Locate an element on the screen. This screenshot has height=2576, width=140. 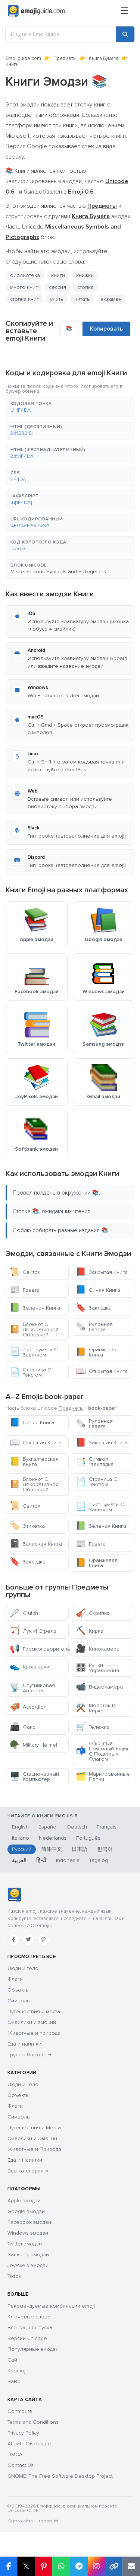
Privacy Policy is located at coordinates (23, 2433).